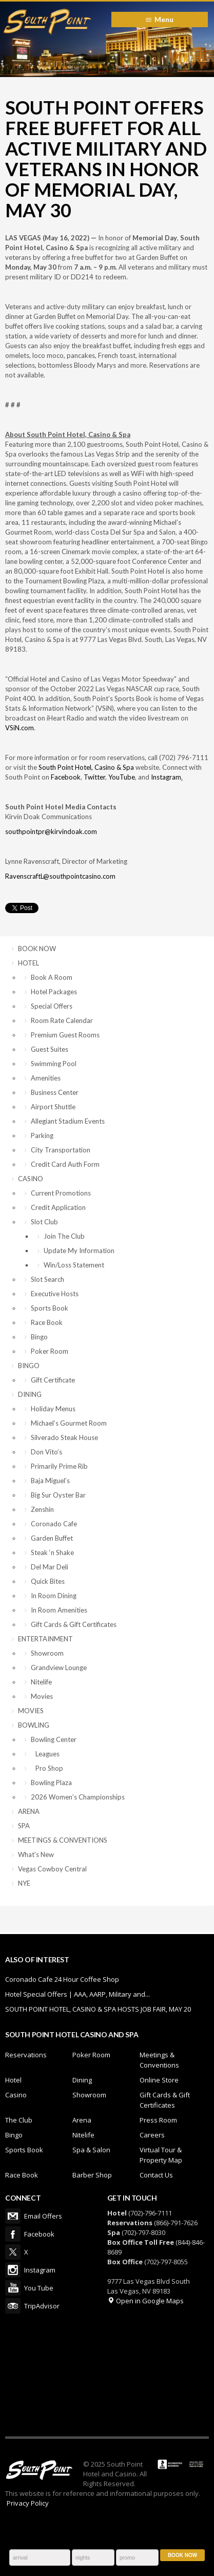 This screenshot has width=214, height=2576. I want to click on The Club, so click(18, 2120).